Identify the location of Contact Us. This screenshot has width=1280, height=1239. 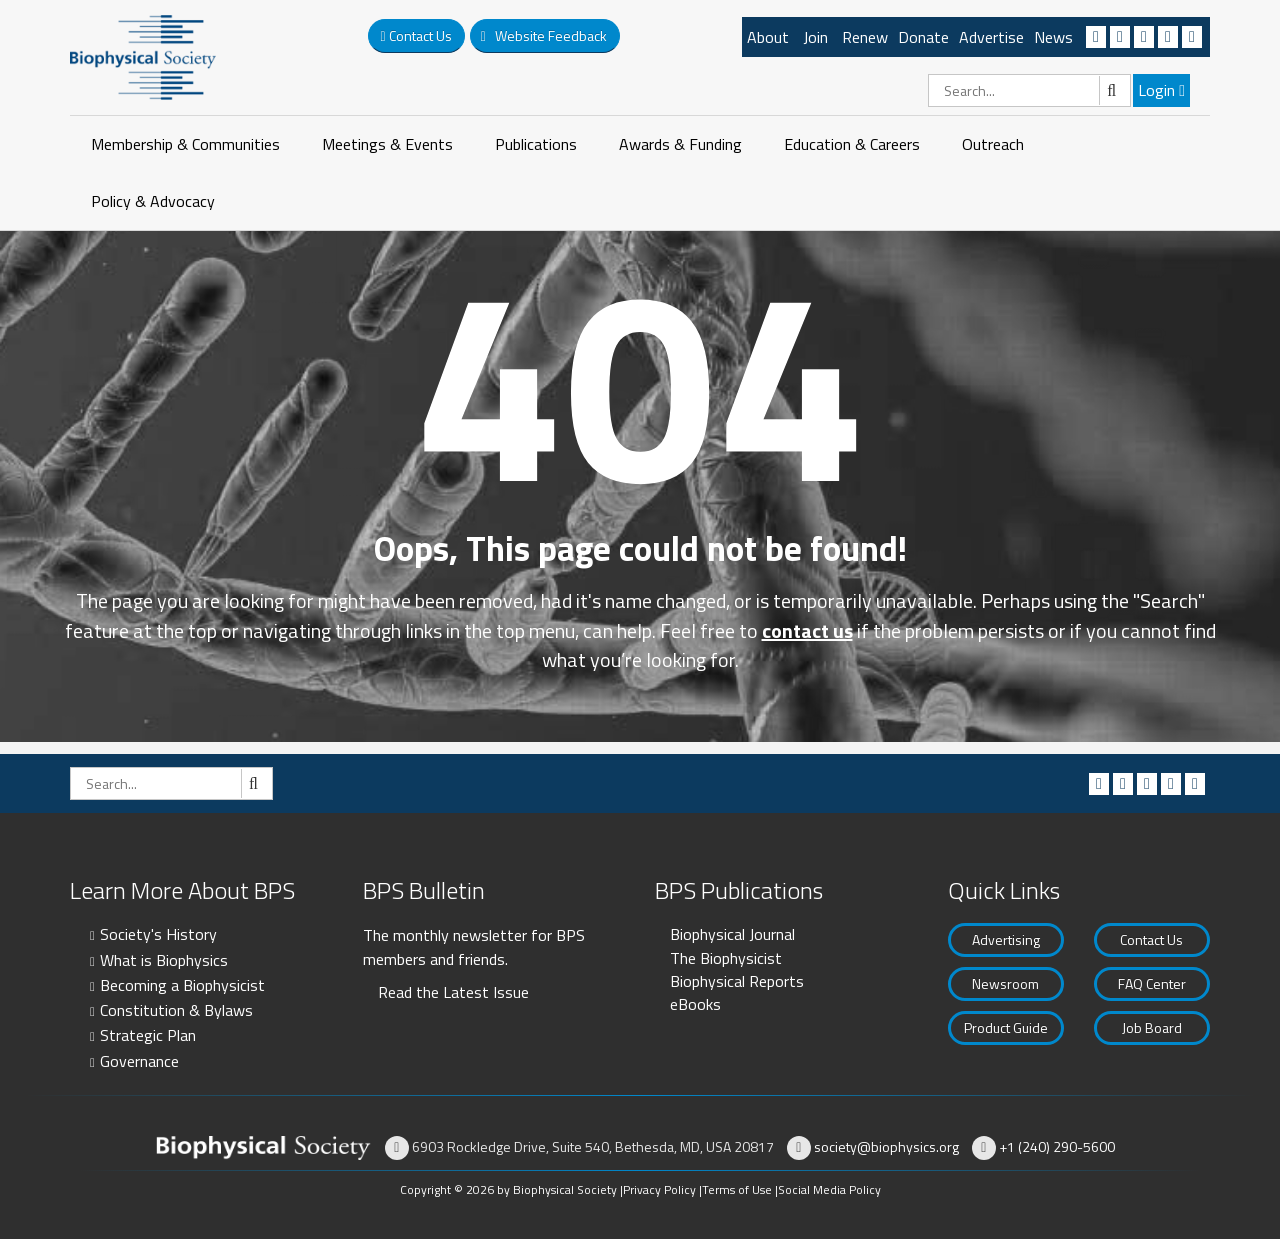
(1151, 939).